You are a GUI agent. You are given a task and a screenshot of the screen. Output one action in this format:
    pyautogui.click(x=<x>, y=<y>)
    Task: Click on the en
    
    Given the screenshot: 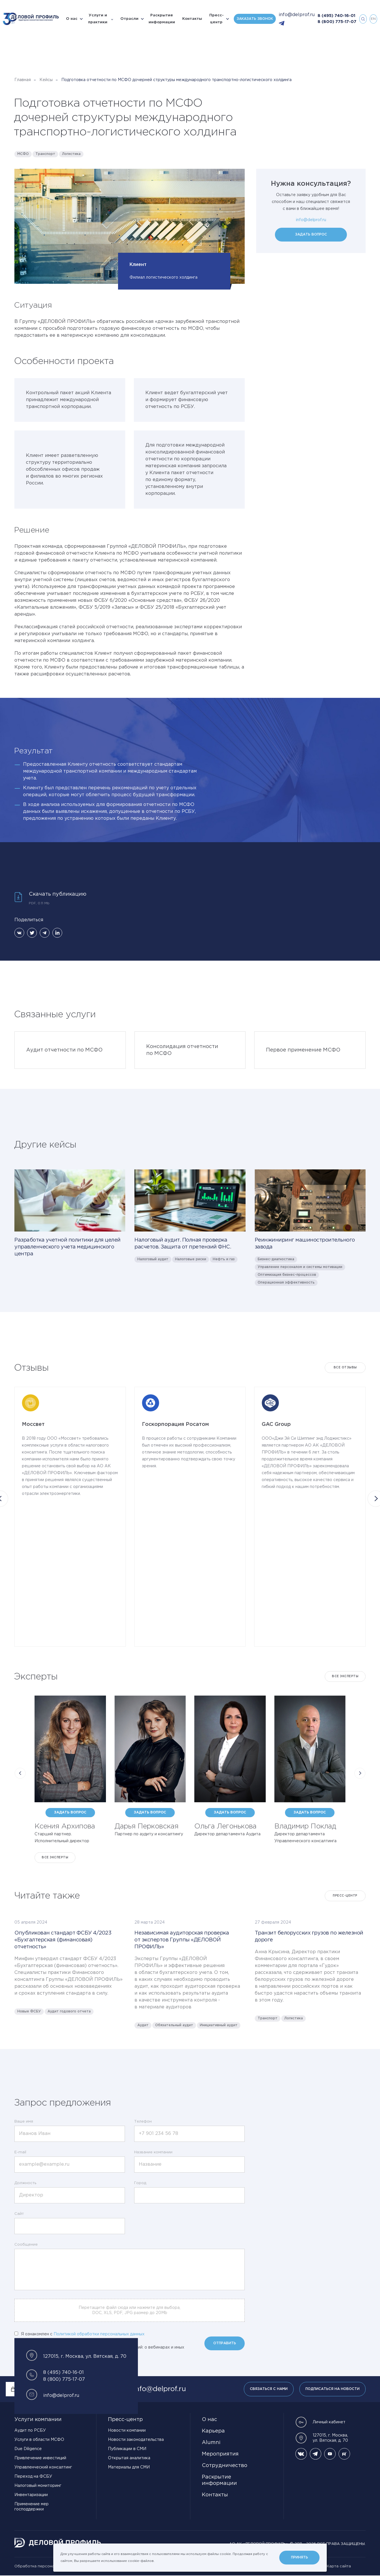 What is the action you would take?
    pyautogui.click(x=373, y=18)
    